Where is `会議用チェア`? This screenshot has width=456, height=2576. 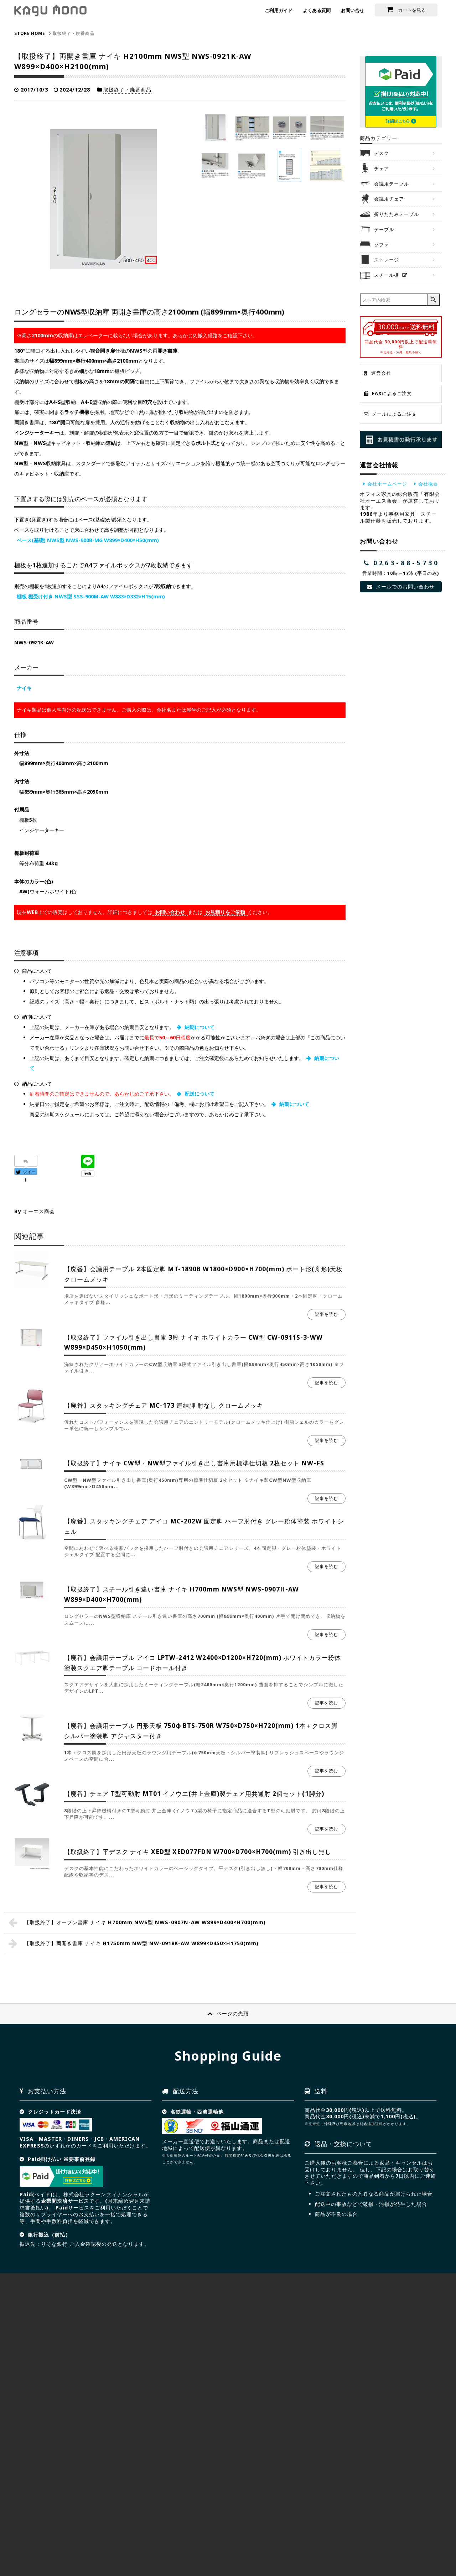 会議用チェア is located at coordinates (389, 199).